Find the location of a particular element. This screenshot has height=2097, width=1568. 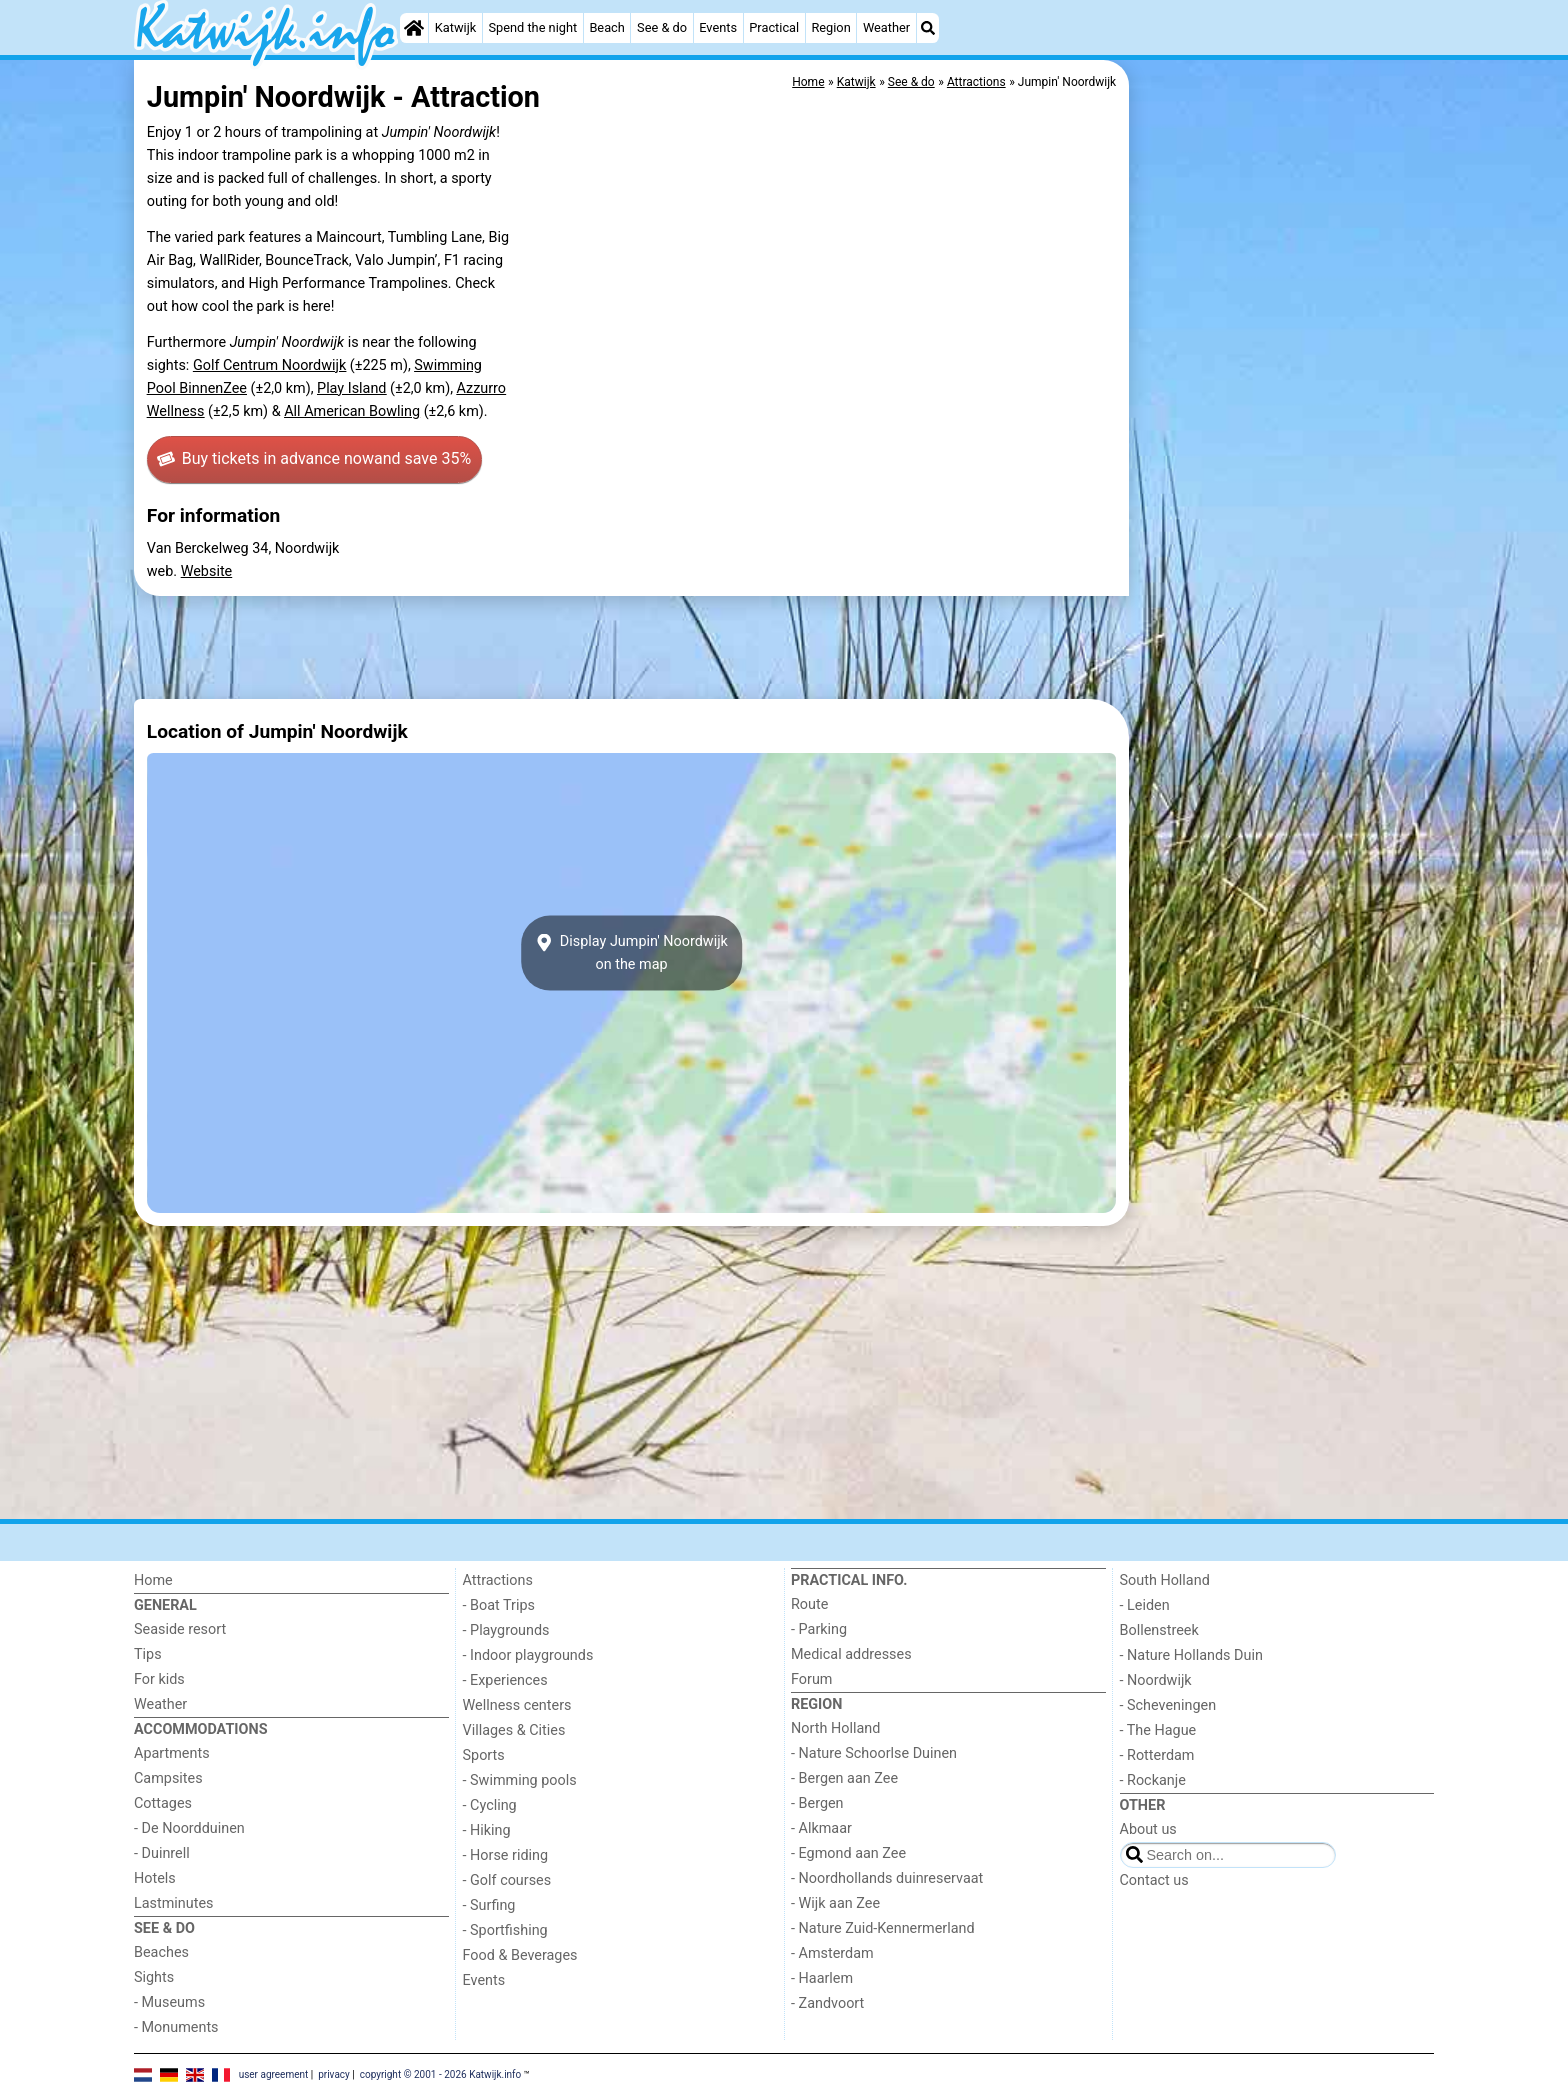

- Cycling is located at coordinates (490, 1805).